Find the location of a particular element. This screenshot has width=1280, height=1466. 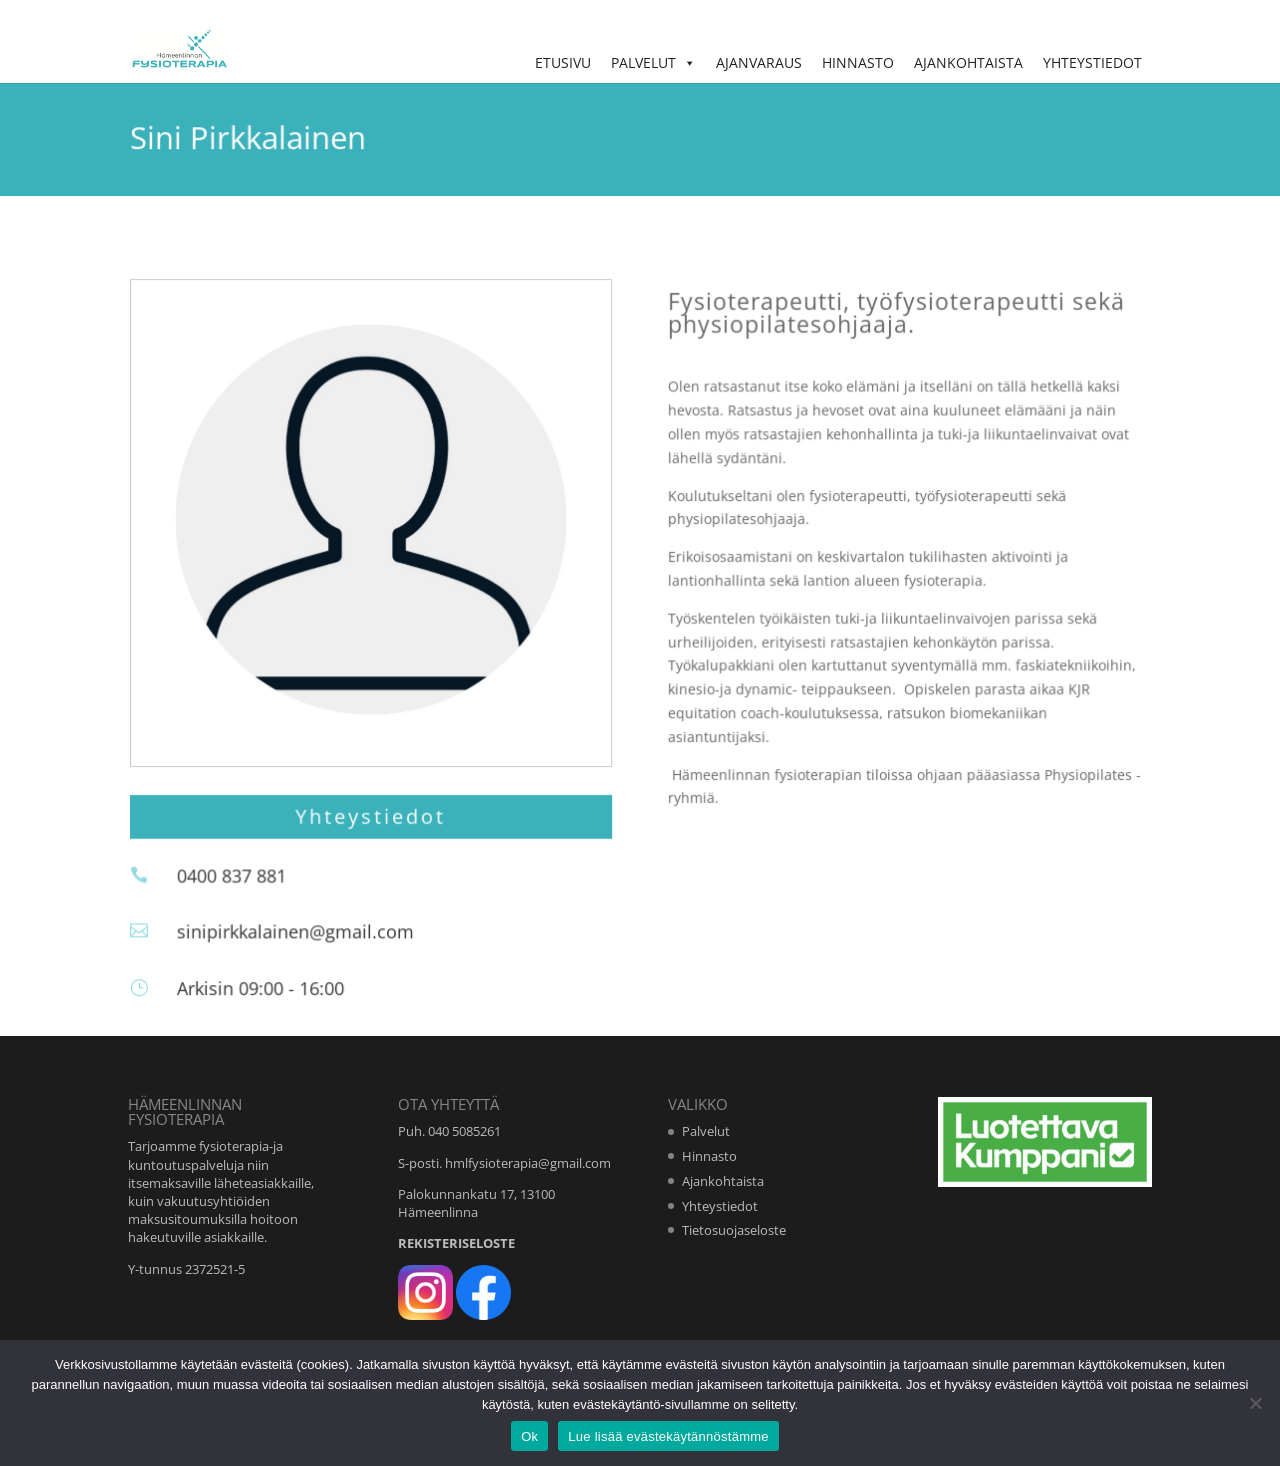

Etusivu is located at coordinates (563, 62).